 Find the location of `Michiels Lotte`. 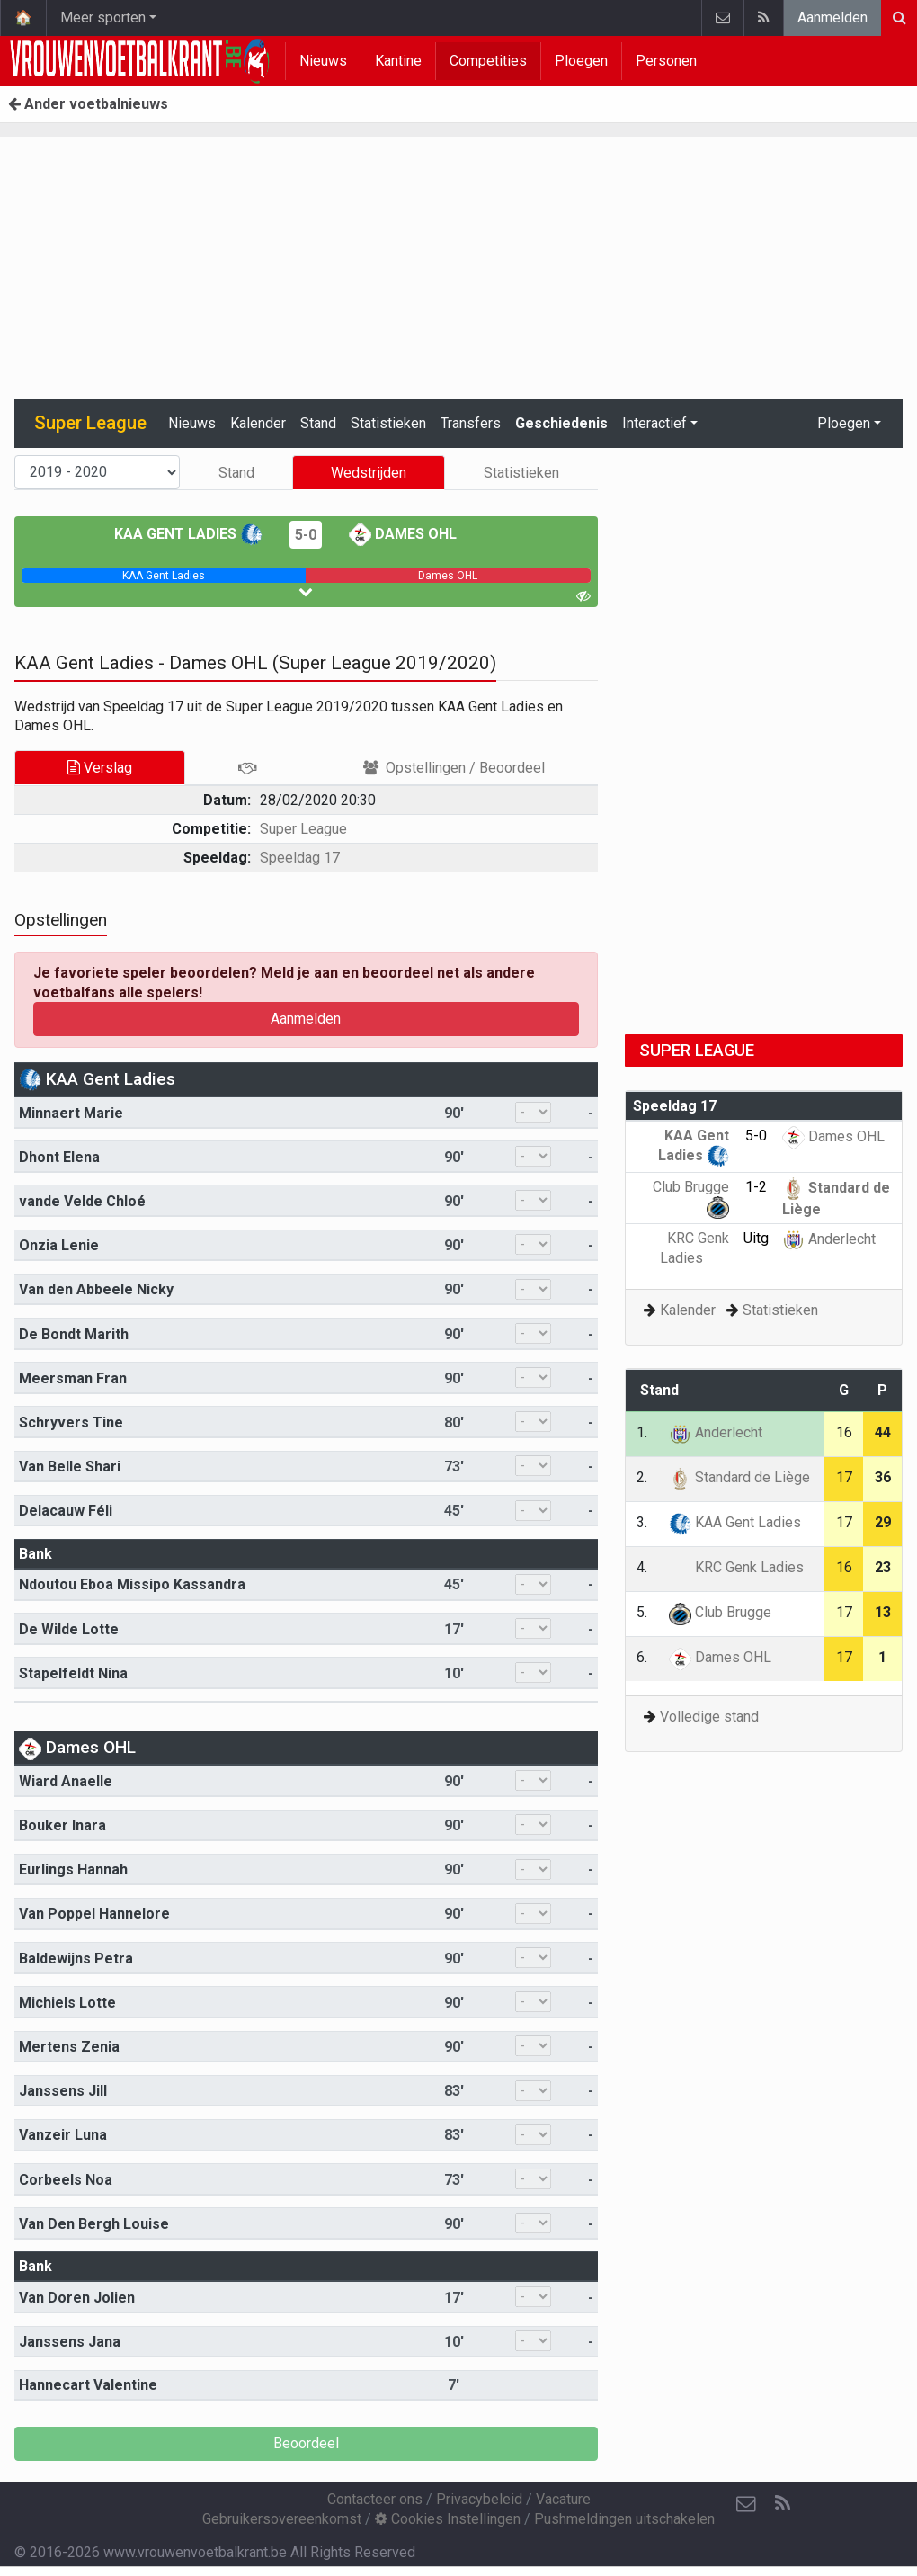

Michiels Lotte is located at coordinates (67, 2002).